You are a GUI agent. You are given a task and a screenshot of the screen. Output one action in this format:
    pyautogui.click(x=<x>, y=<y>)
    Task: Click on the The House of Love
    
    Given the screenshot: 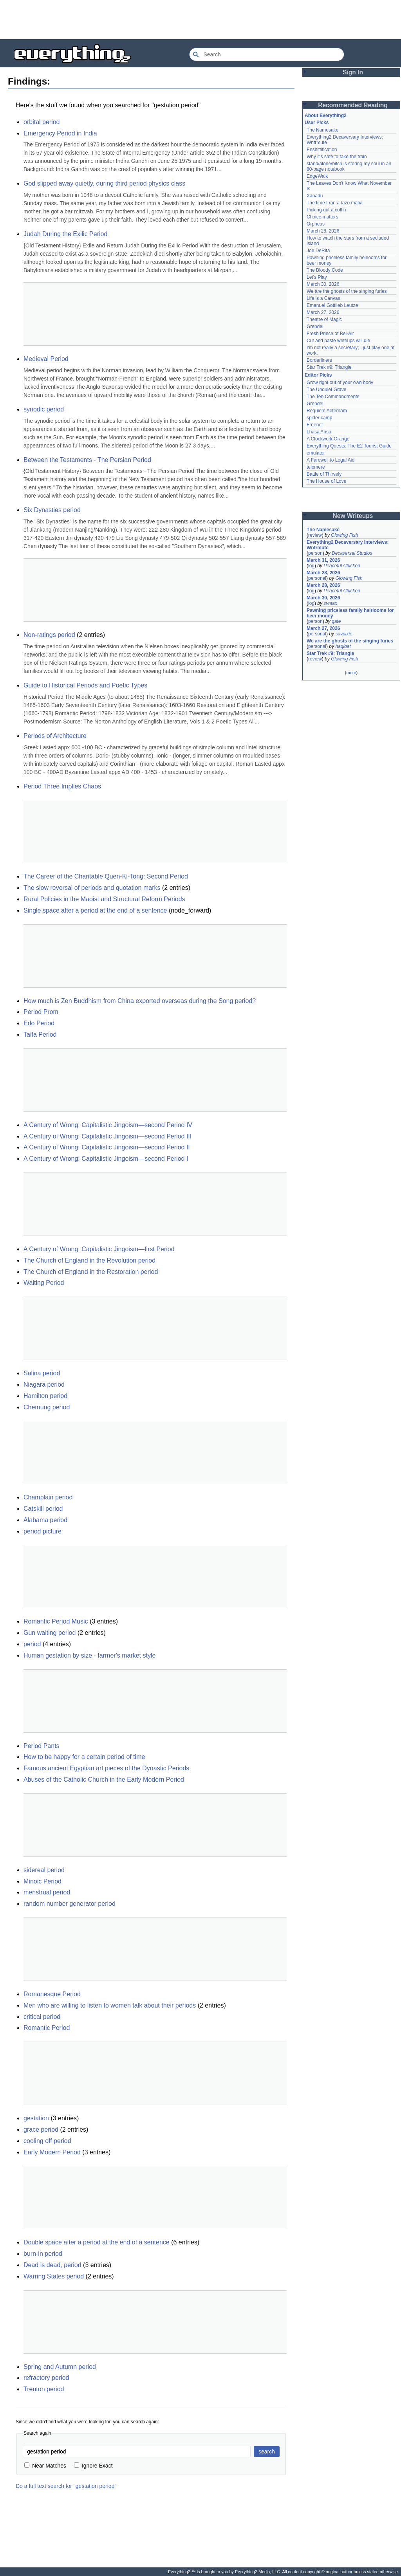 What is the action you would take?
    pyautogui.click(x=326, y=481)
    